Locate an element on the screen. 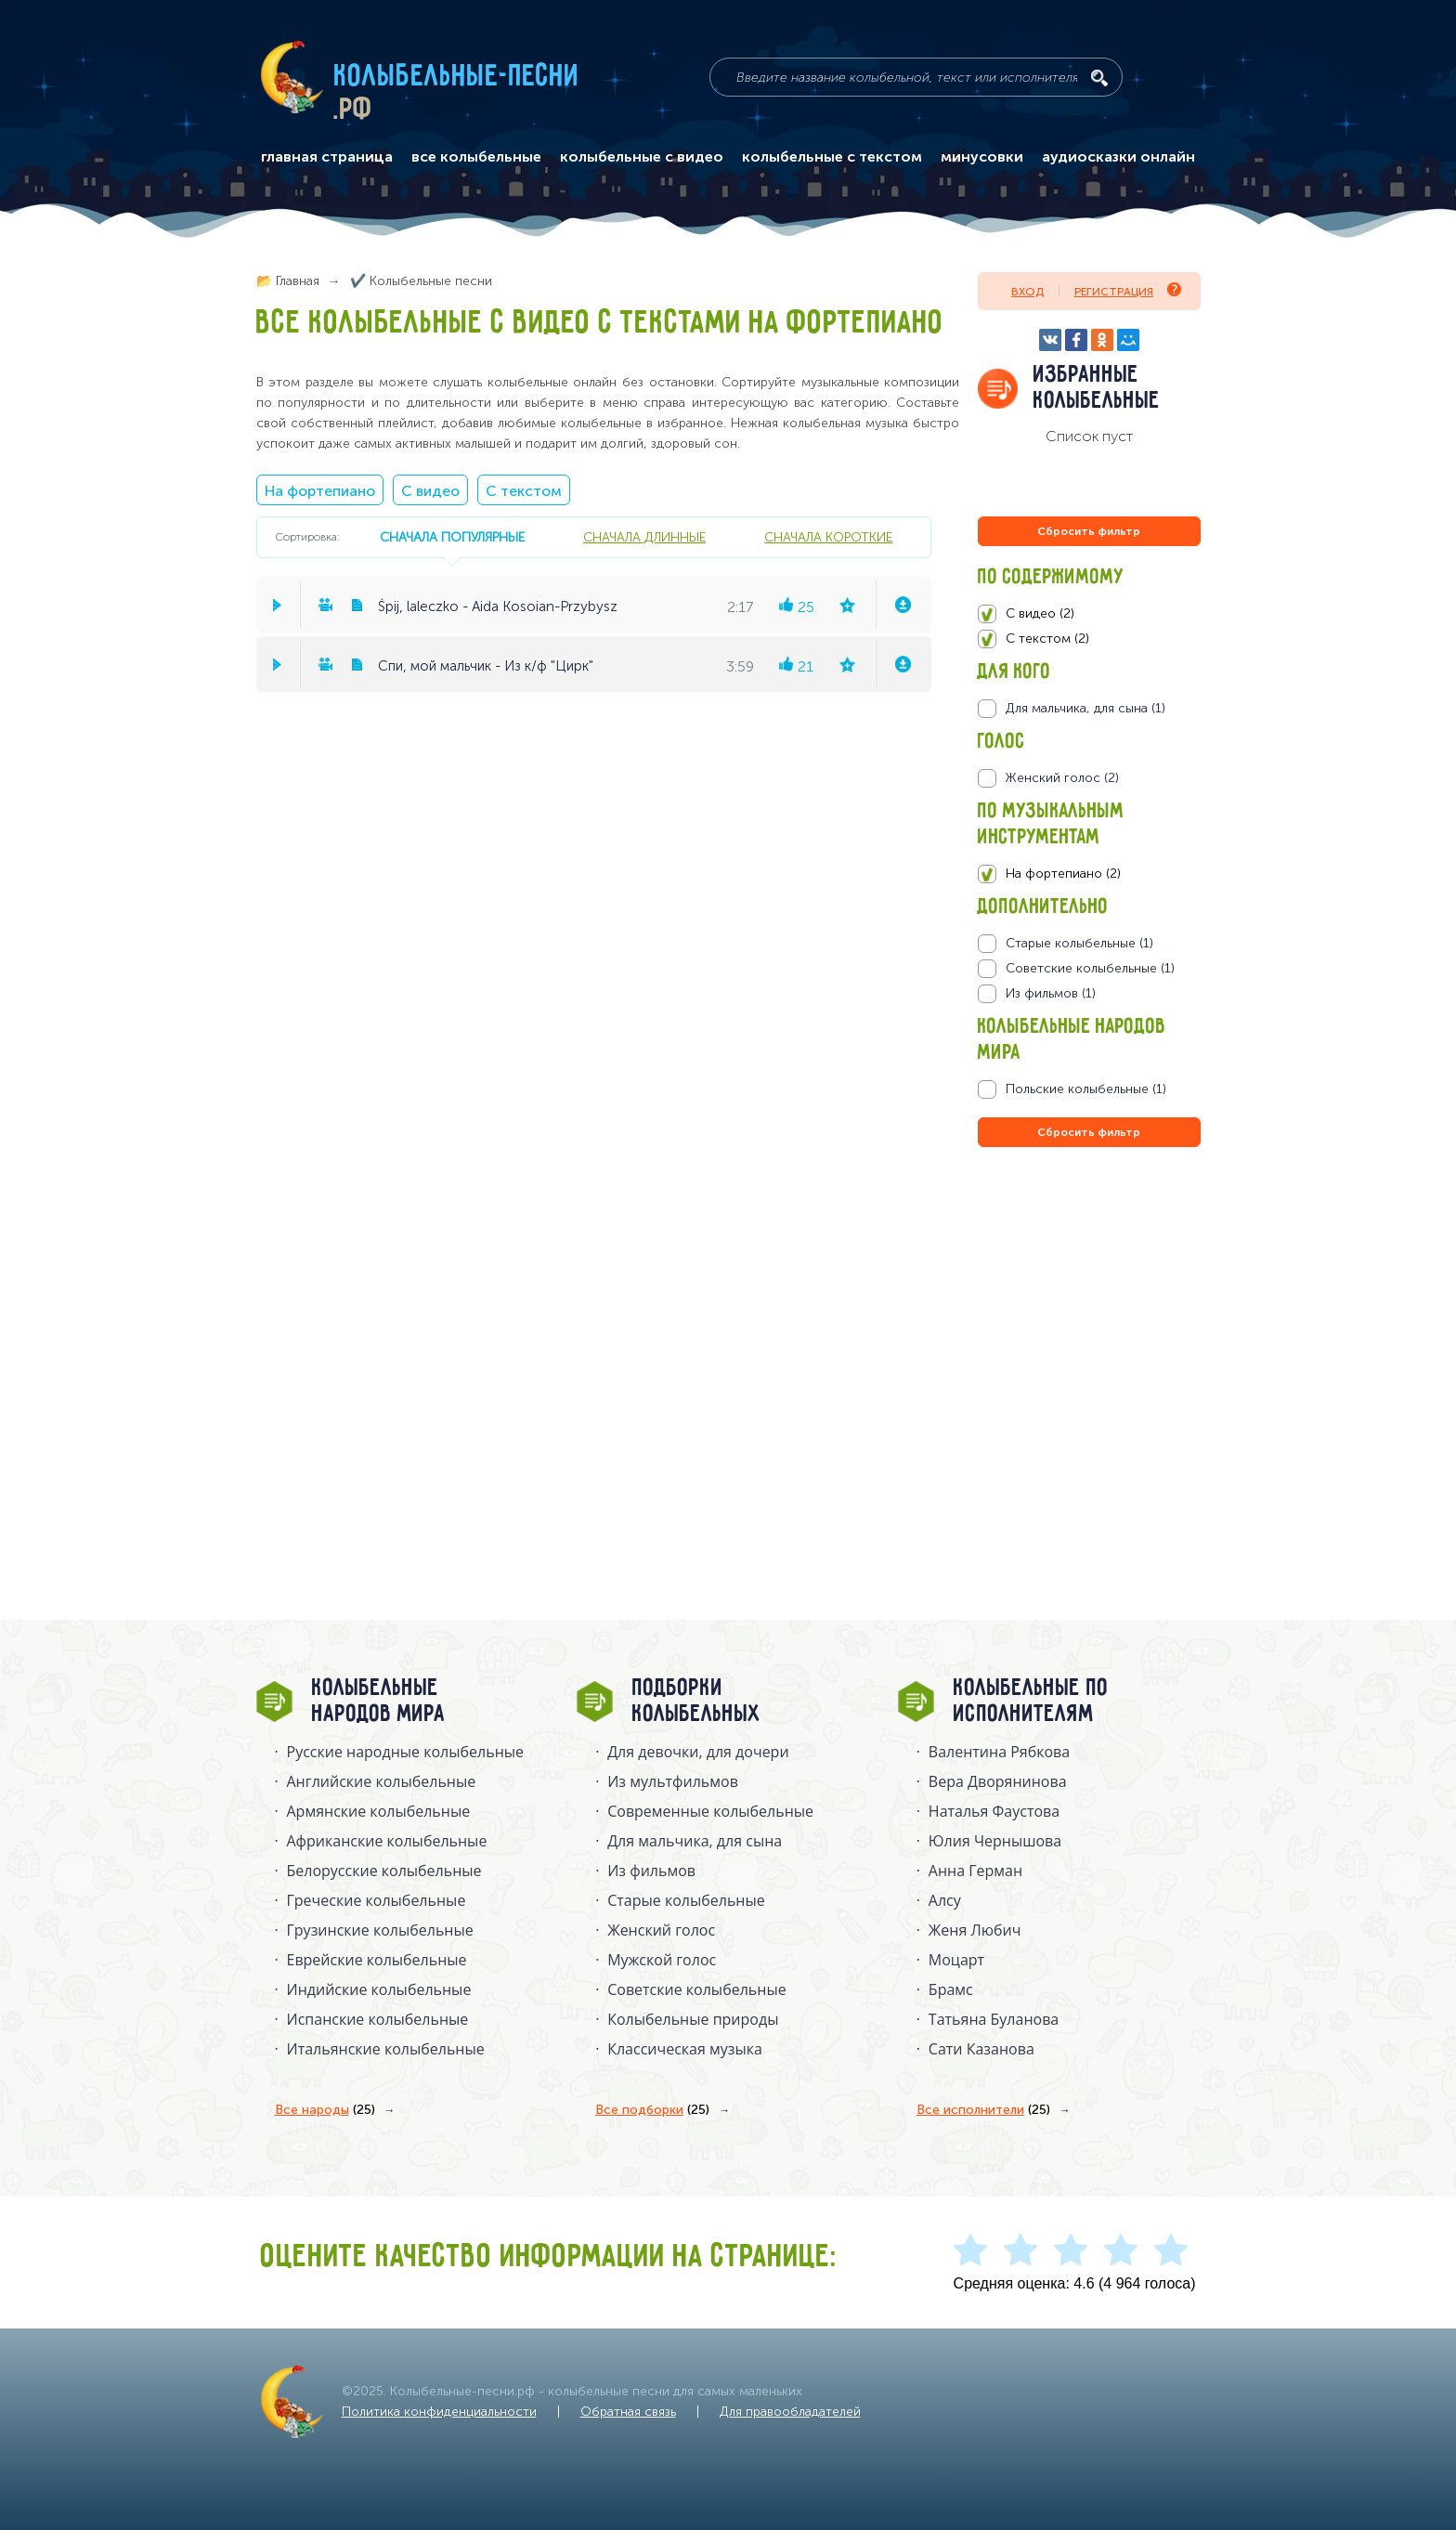 The width and height of the screenshot is (1456, 2530). Валентина Рябкова is located at coordinates (999, 1751).